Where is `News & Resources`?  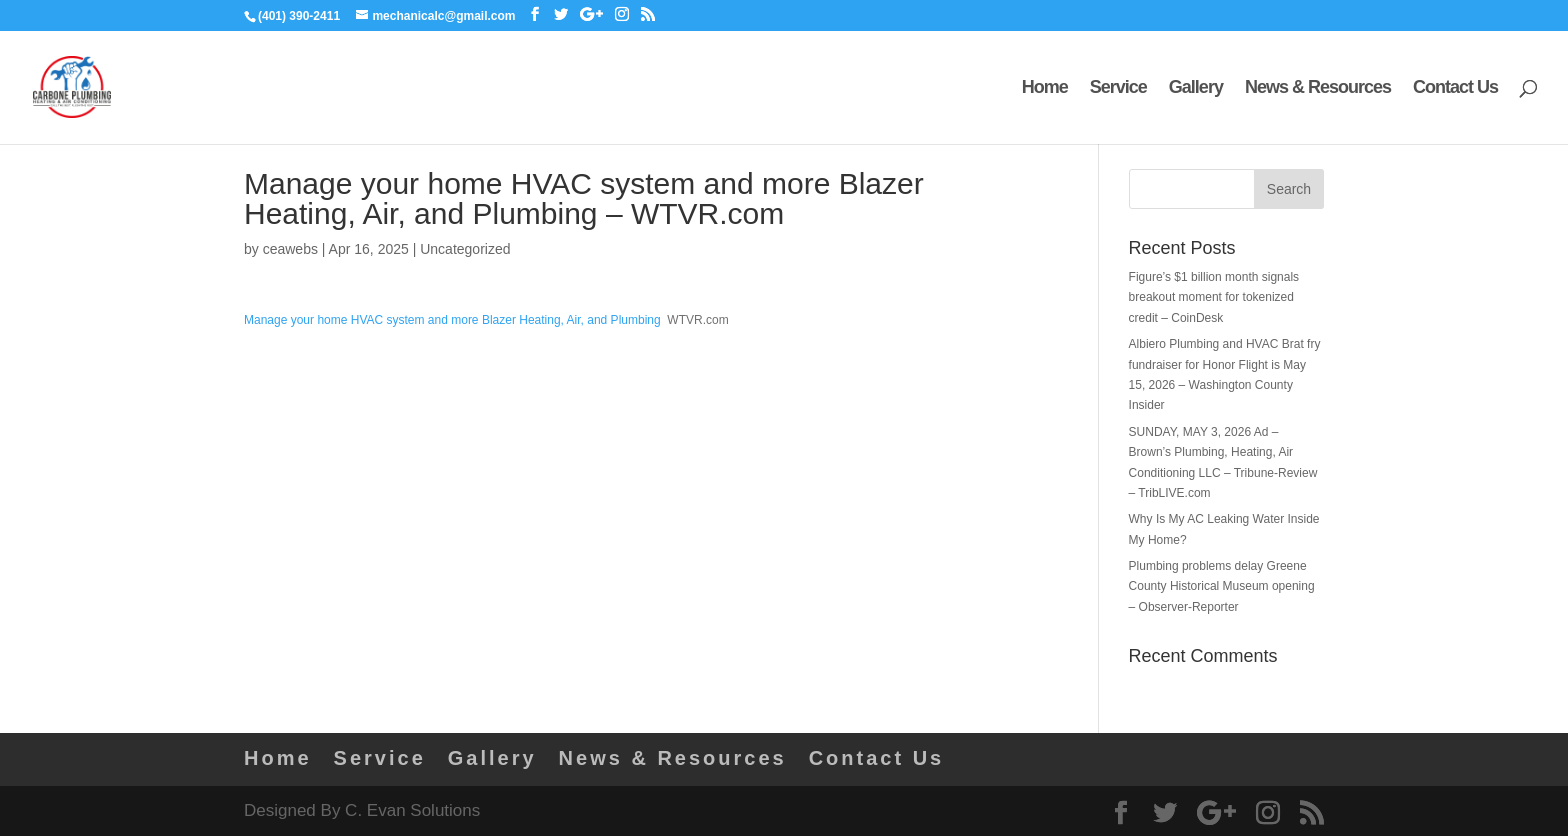 News & Resources is located at coordinates (1318, 88).